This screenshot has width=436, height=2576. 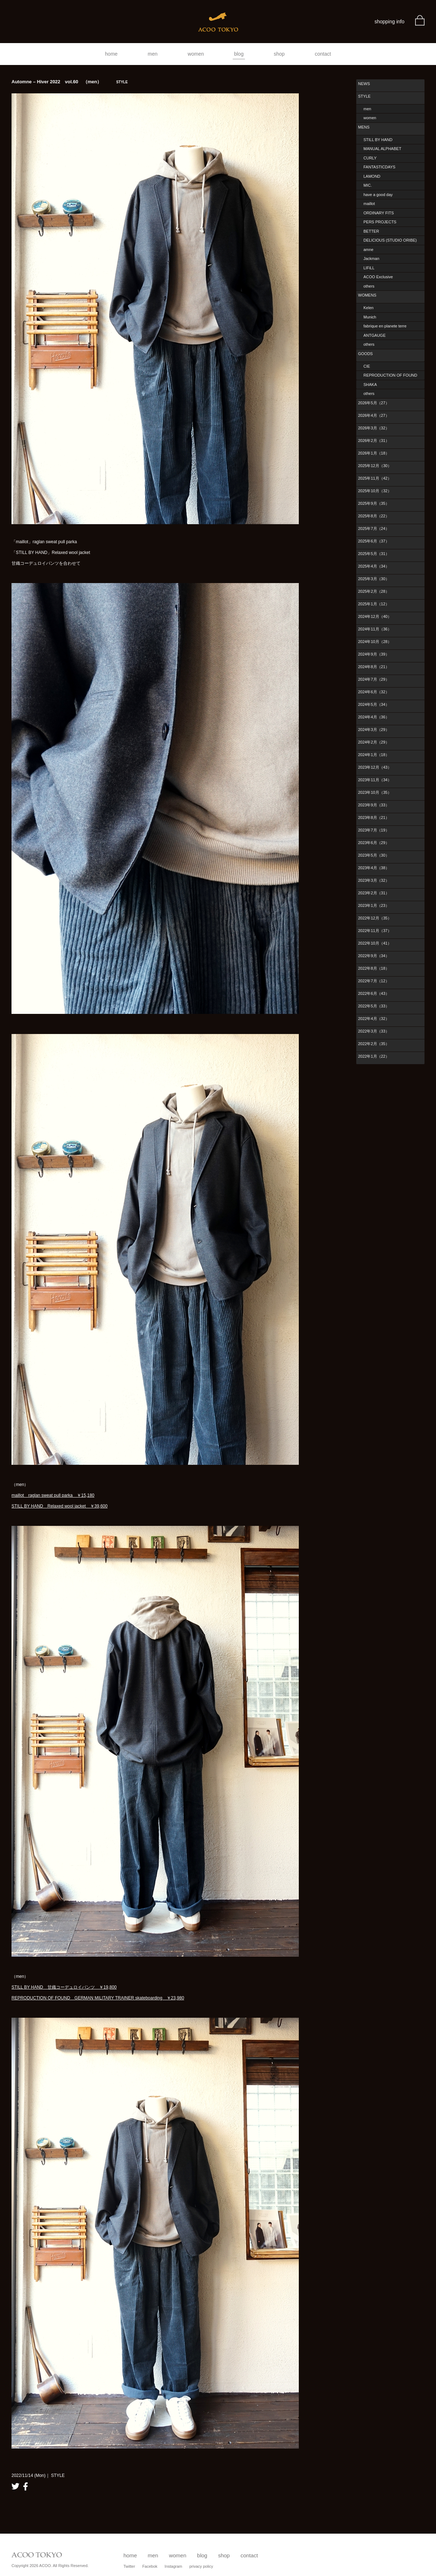 I want to click on contact, so click(x=323, y=54).